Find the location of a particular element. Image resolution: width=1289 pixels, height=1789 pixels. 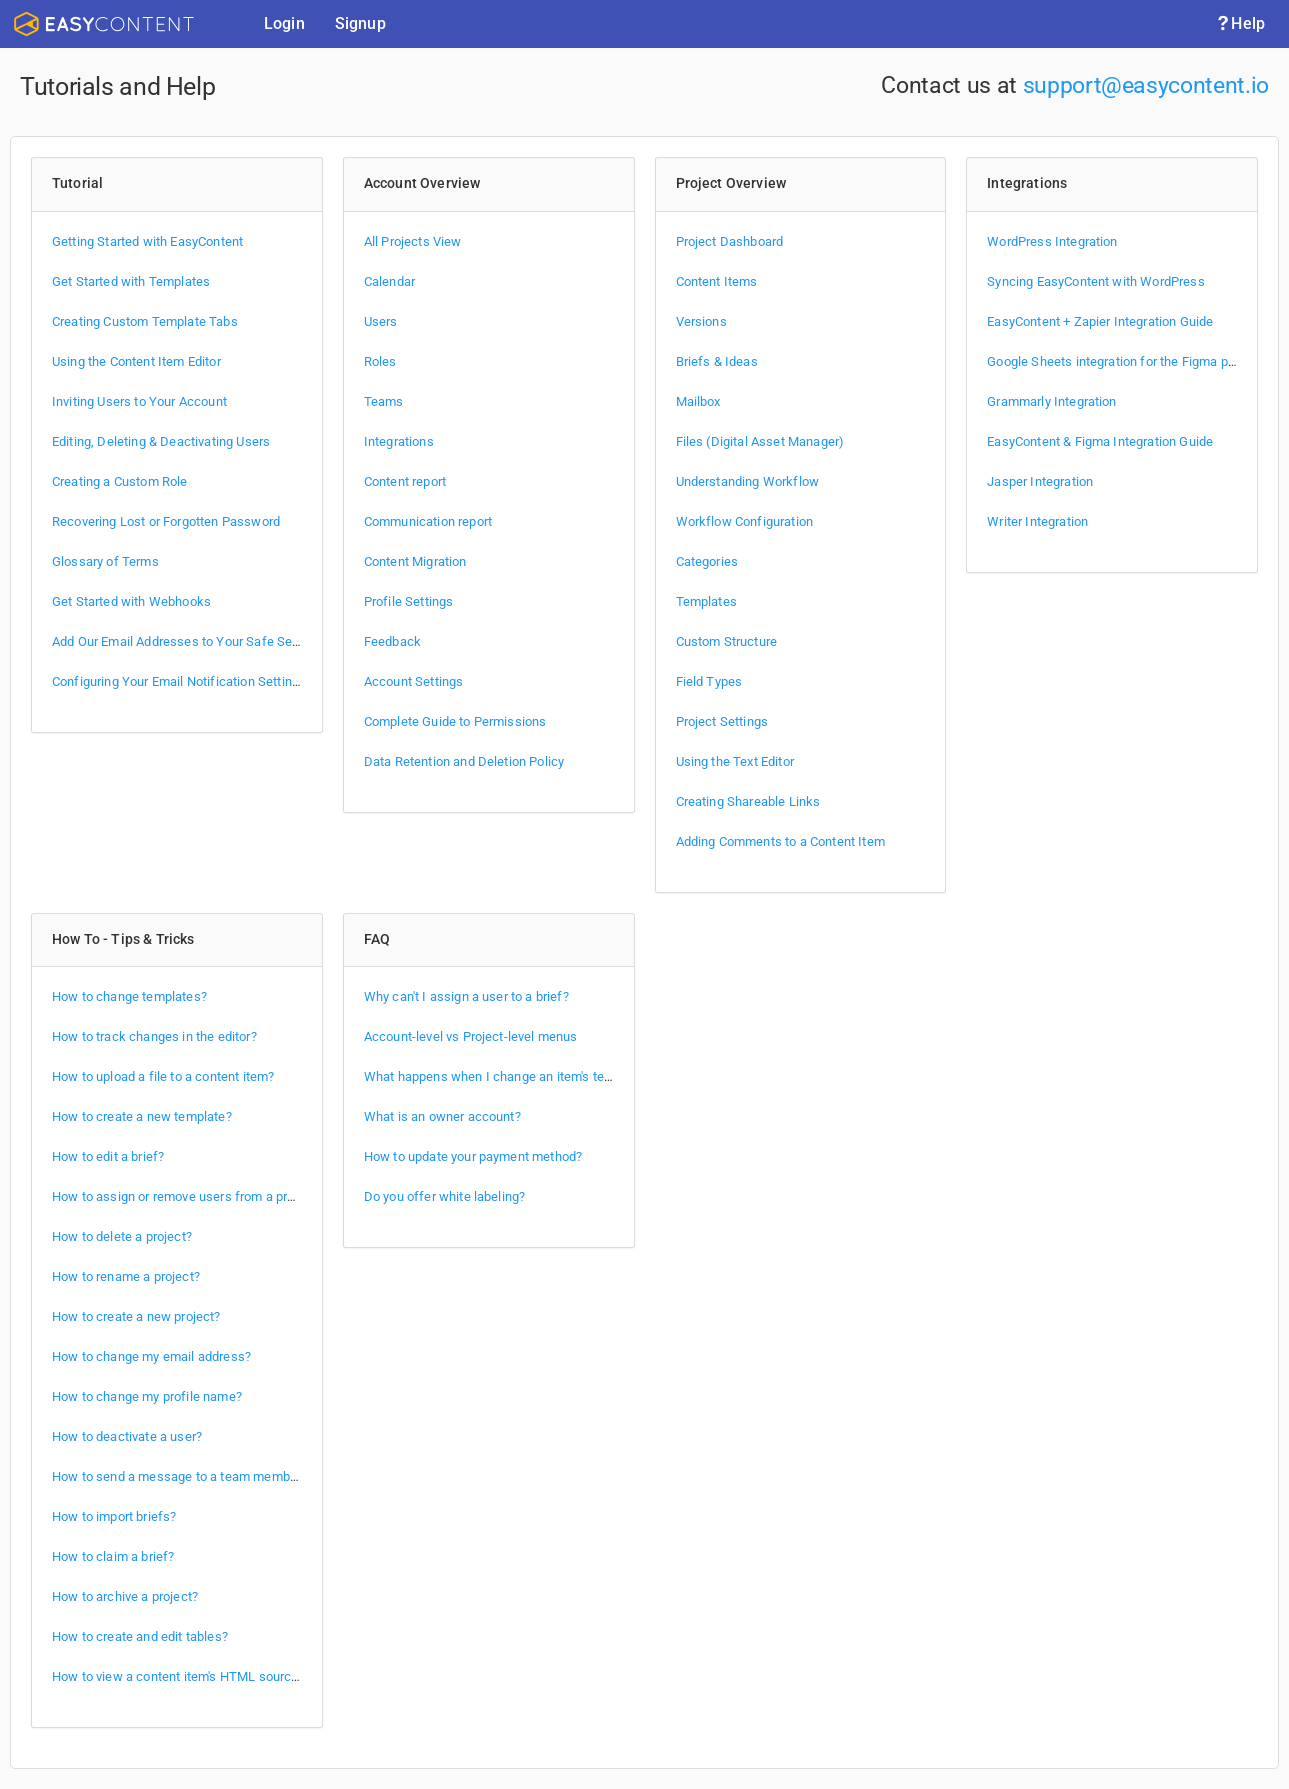

Glossary of Terms is located at coordinates (105, 561).